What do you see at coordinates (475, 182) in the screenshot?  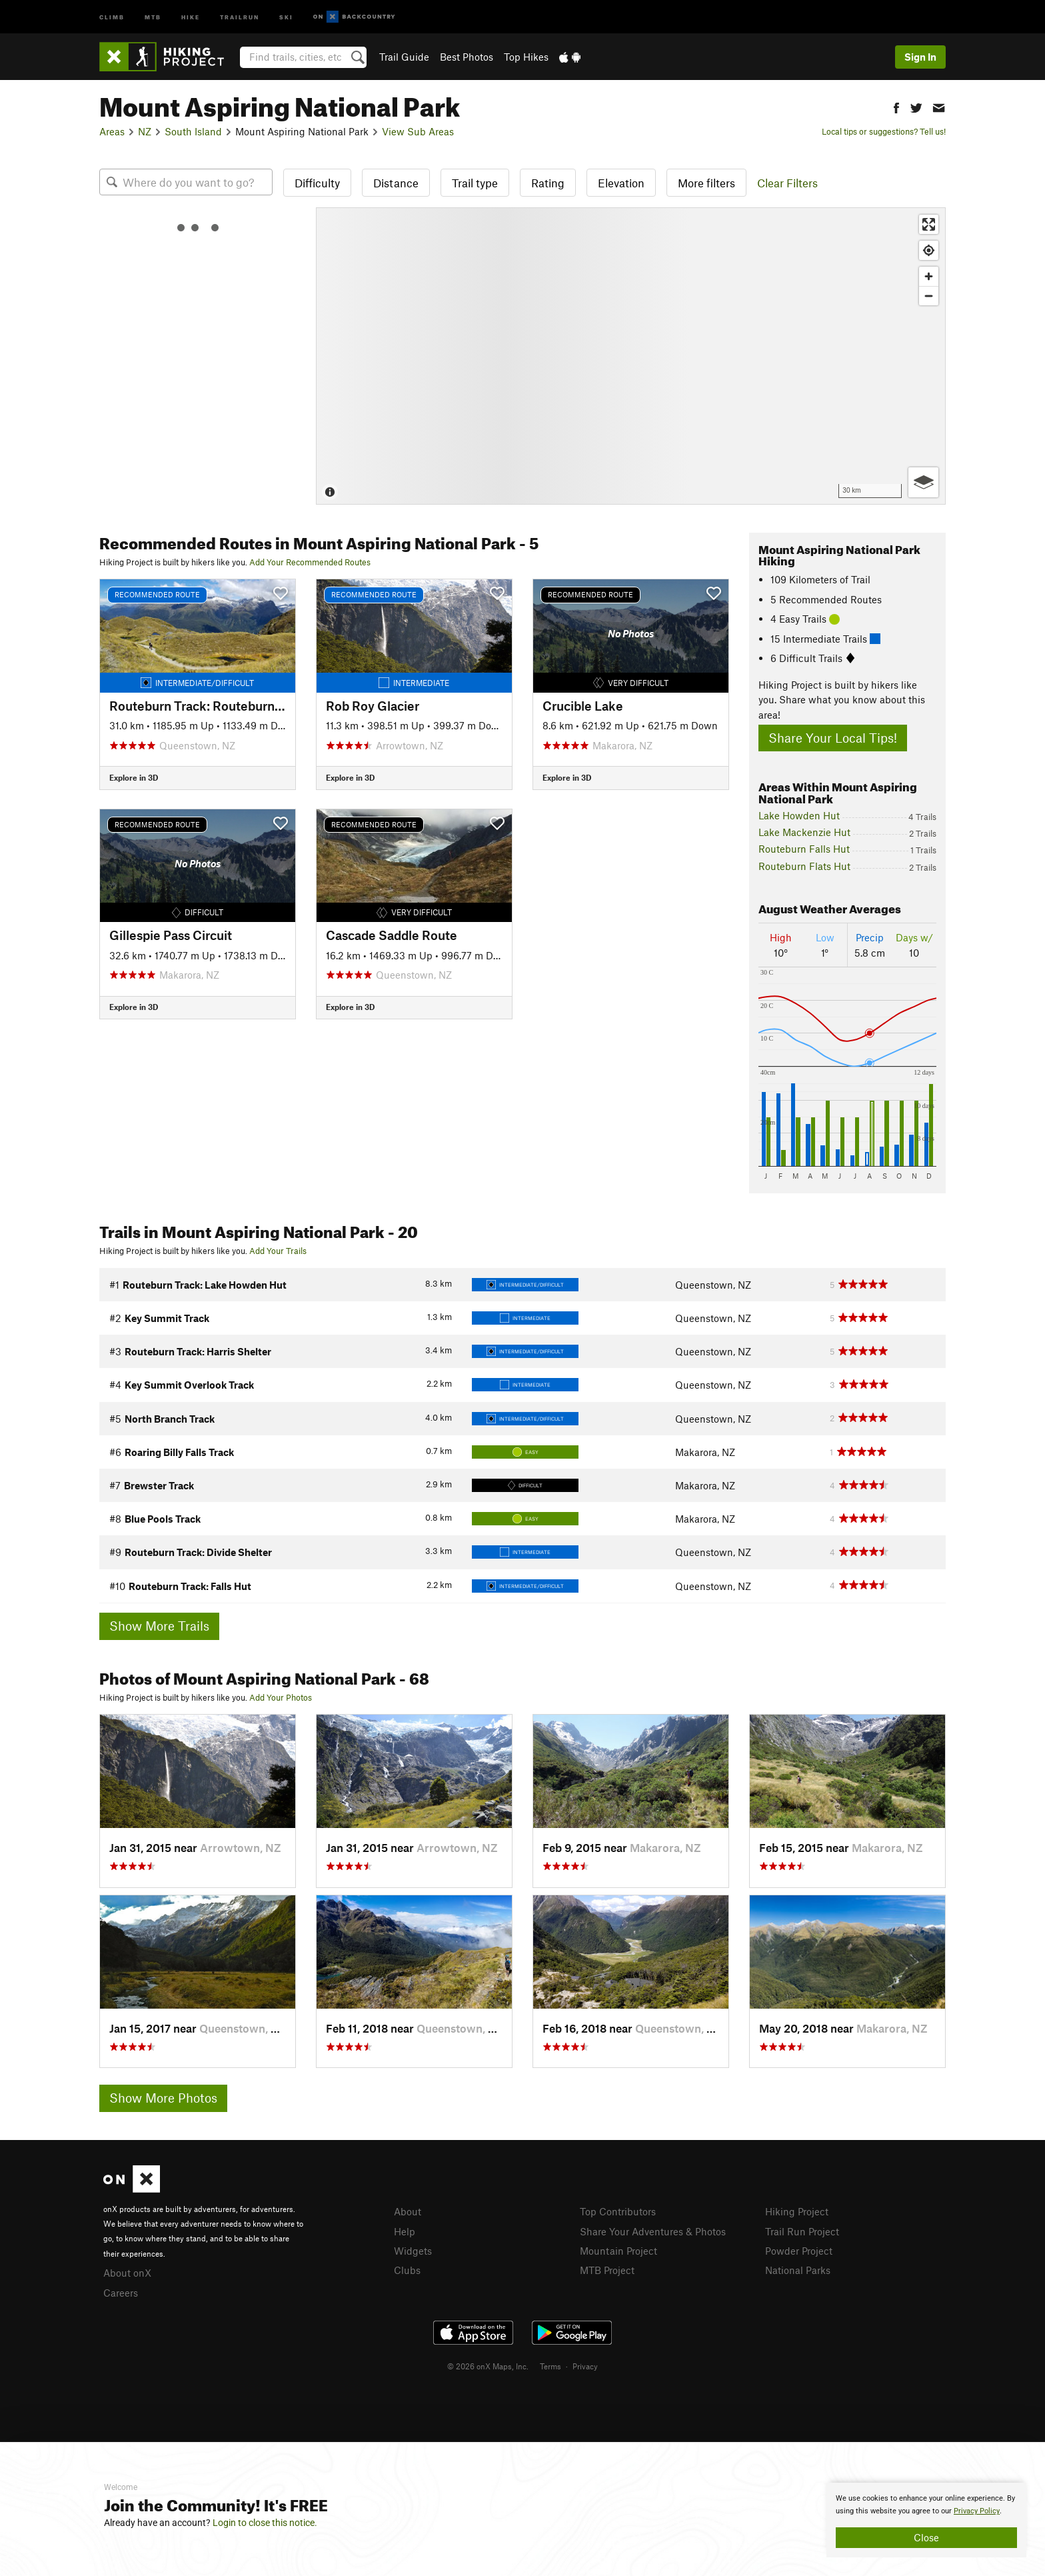 I see `Trail type` at bounding box center [475, 182].